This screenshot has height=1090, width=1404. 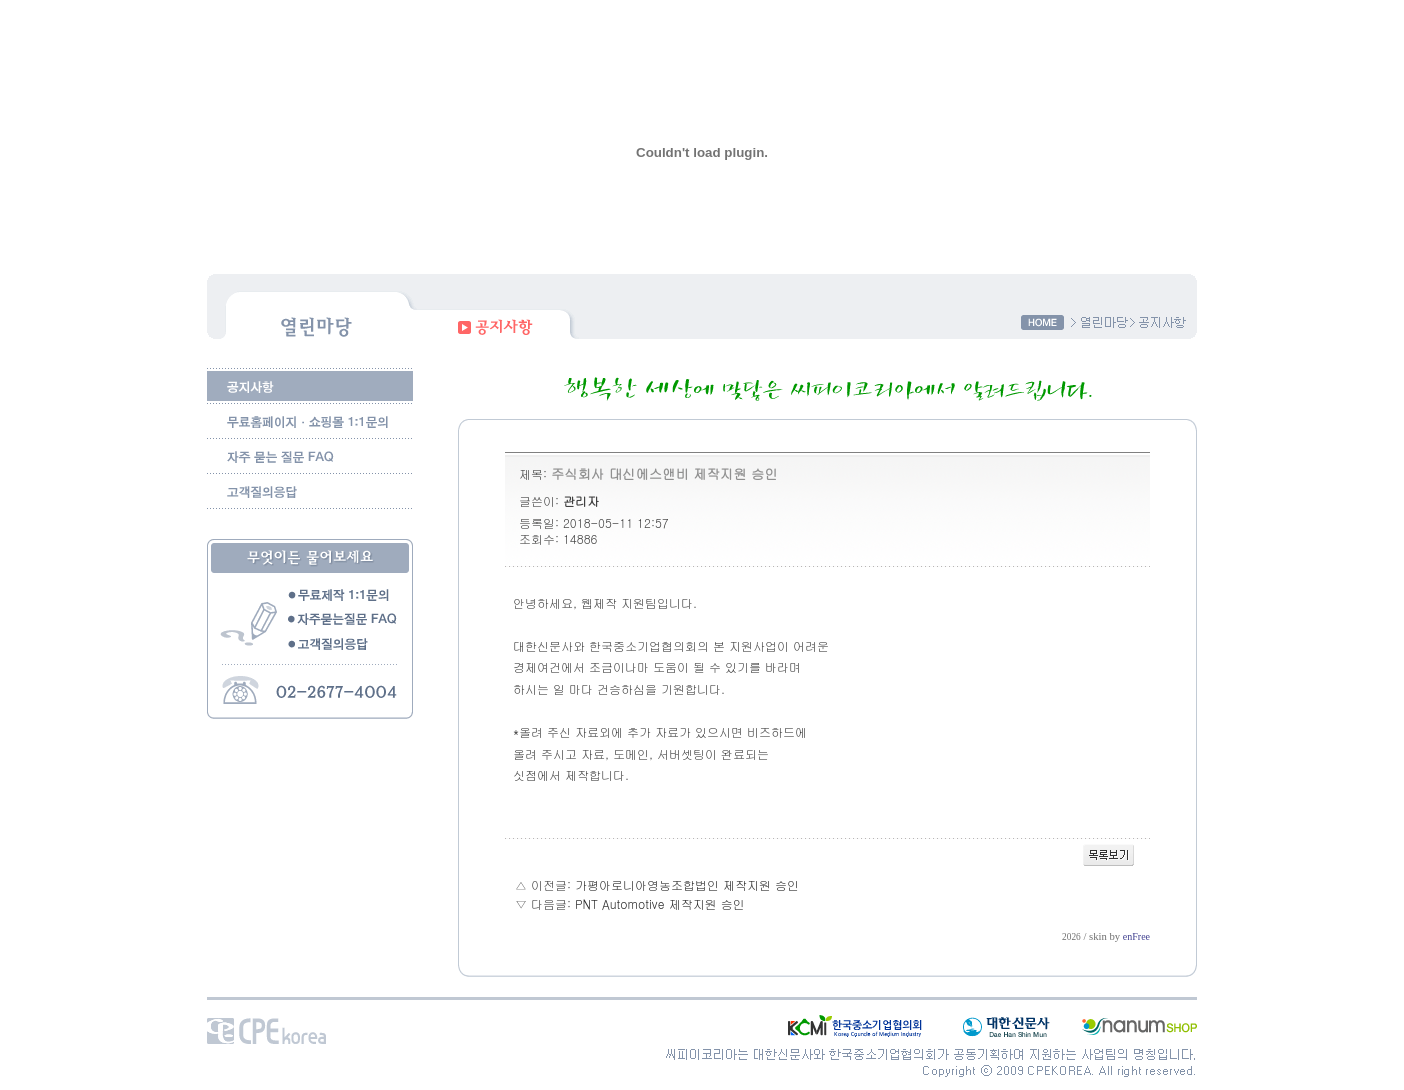 What do you see at coordinates (1136, 936) in the screenshot?
I see `enFree` at bounding box center [1136, 936].